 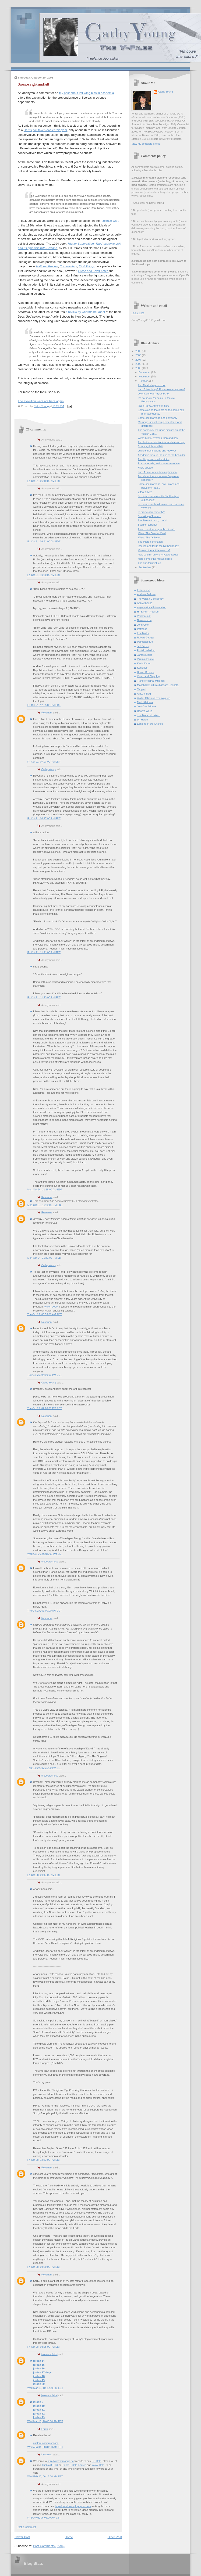 I want to click on Fri Oct 21, 11:21:00 PM EDT, so click(x=43, y=952).